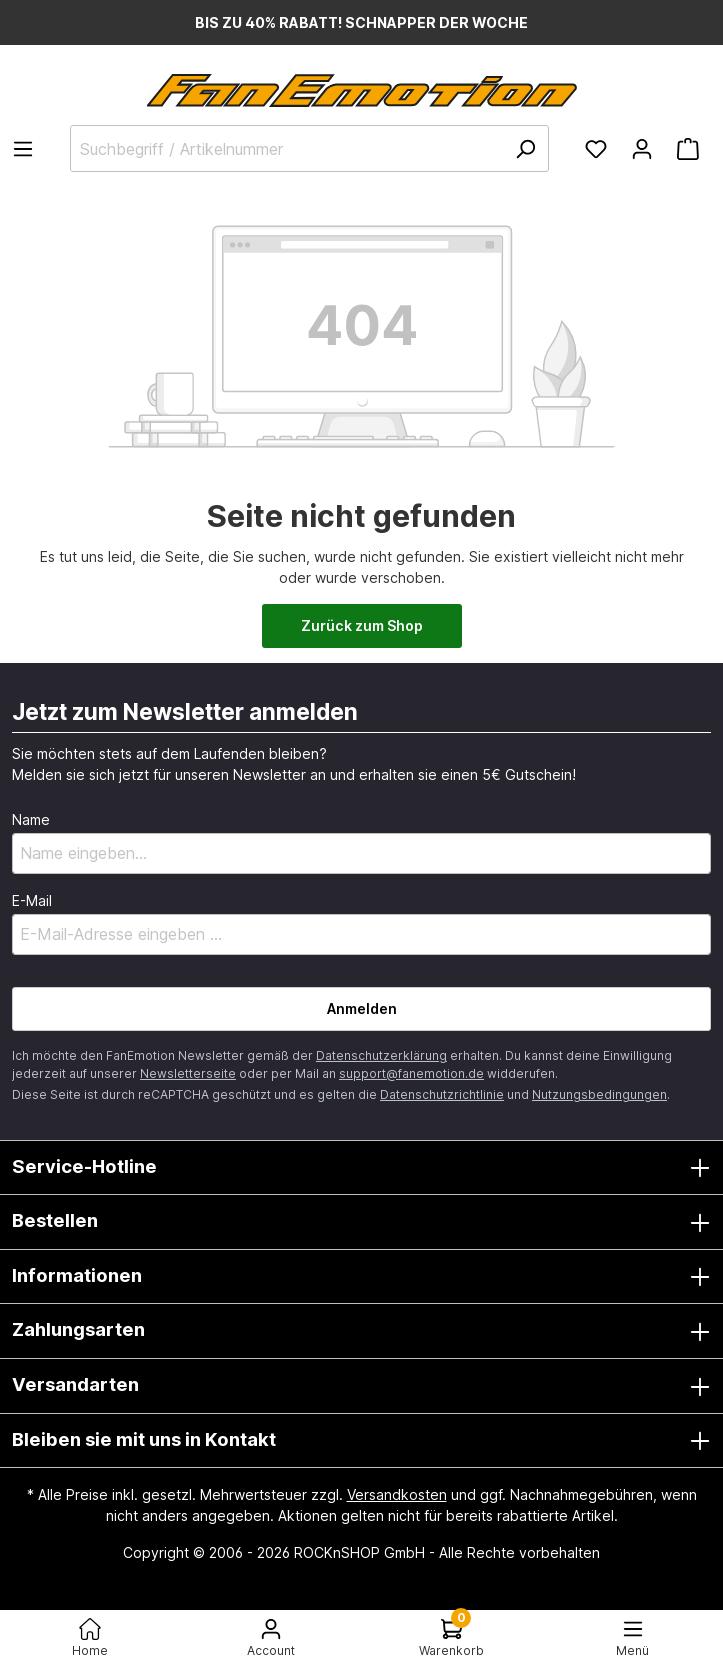 This screenshot has height=1665, width=723. I want to click on [Ihr Konto], so click(642, 149).